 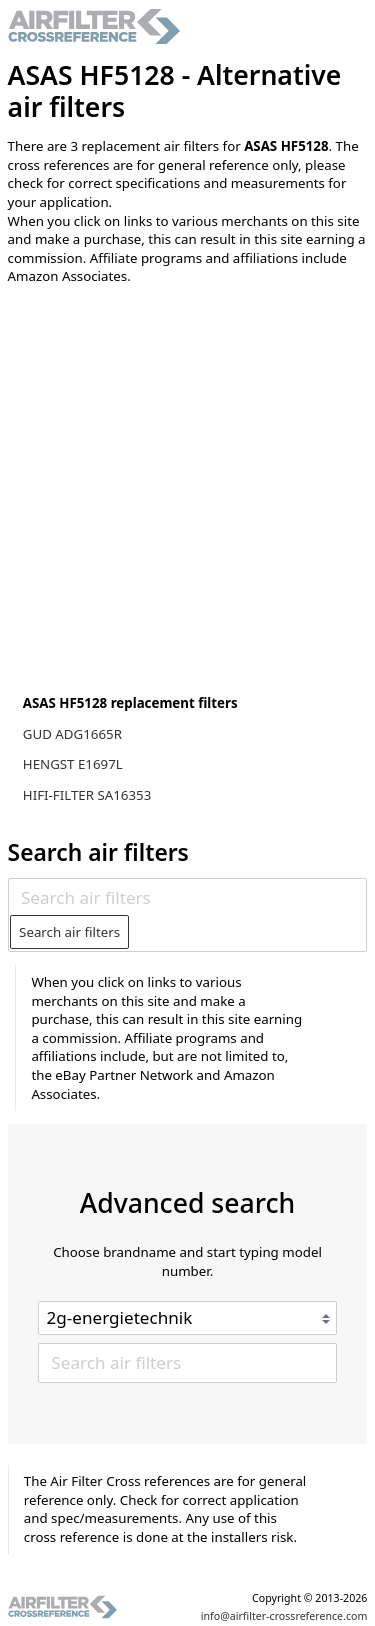 I want to click on GUD ADG1665R, so click(x=72, y=734).